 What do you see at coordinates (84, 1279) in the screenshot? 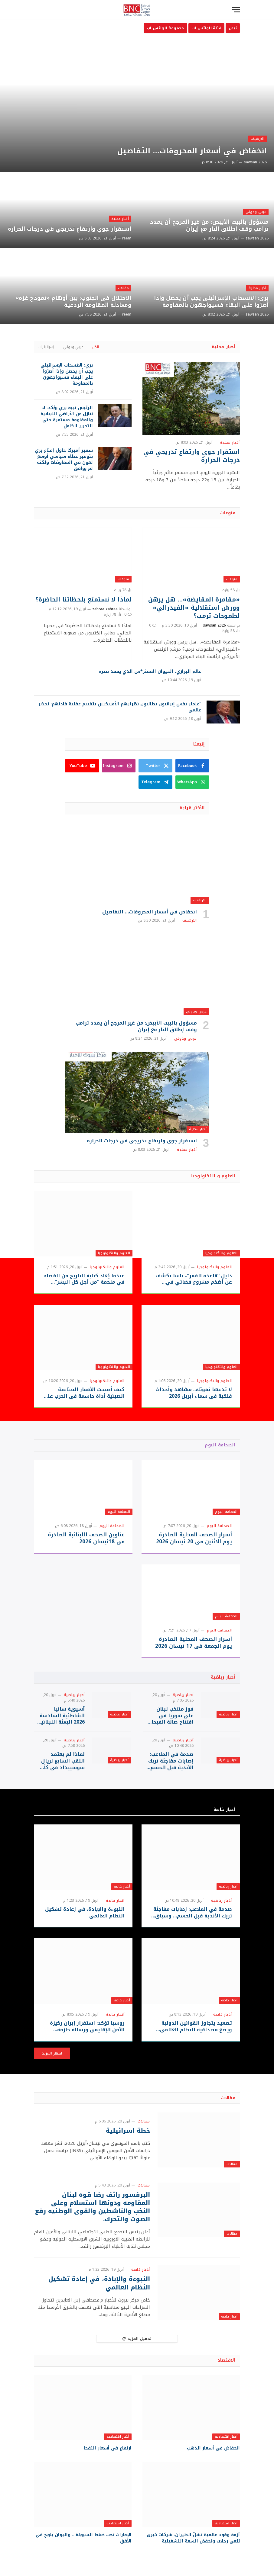
I see `عندما يُعاد كتابة التاريخ من الفضاء في ملحمة “من أجل كل البشر” التلفزيونية` at bounding box center [84, 1279].